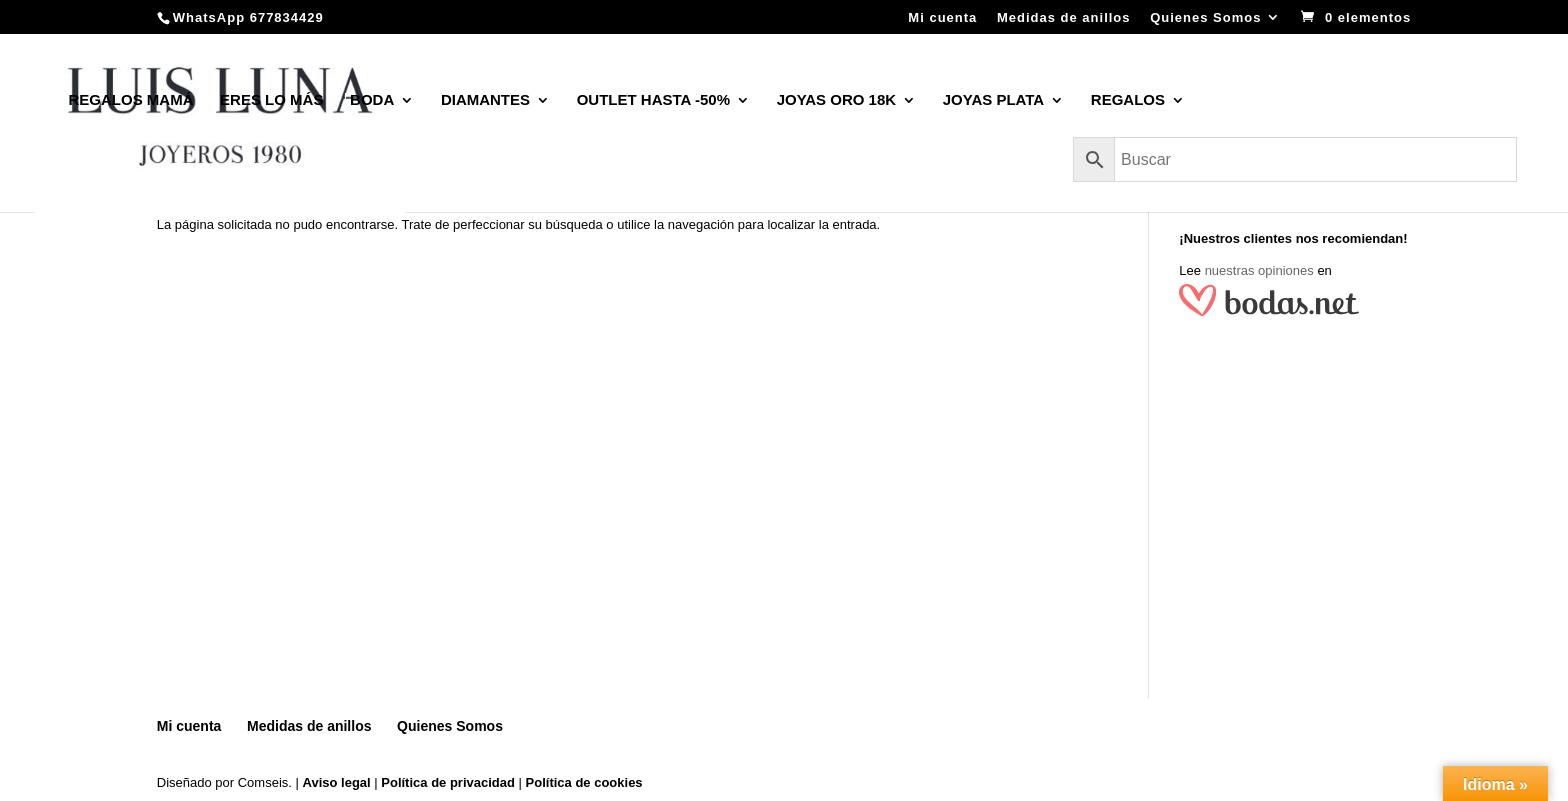 Image resolution: width=1568 pixels, height=801 pixels. What do you see at coordinates (1128, 100) in the screenshot?
I see `REGALOS` at bounding box center [1128, 100].